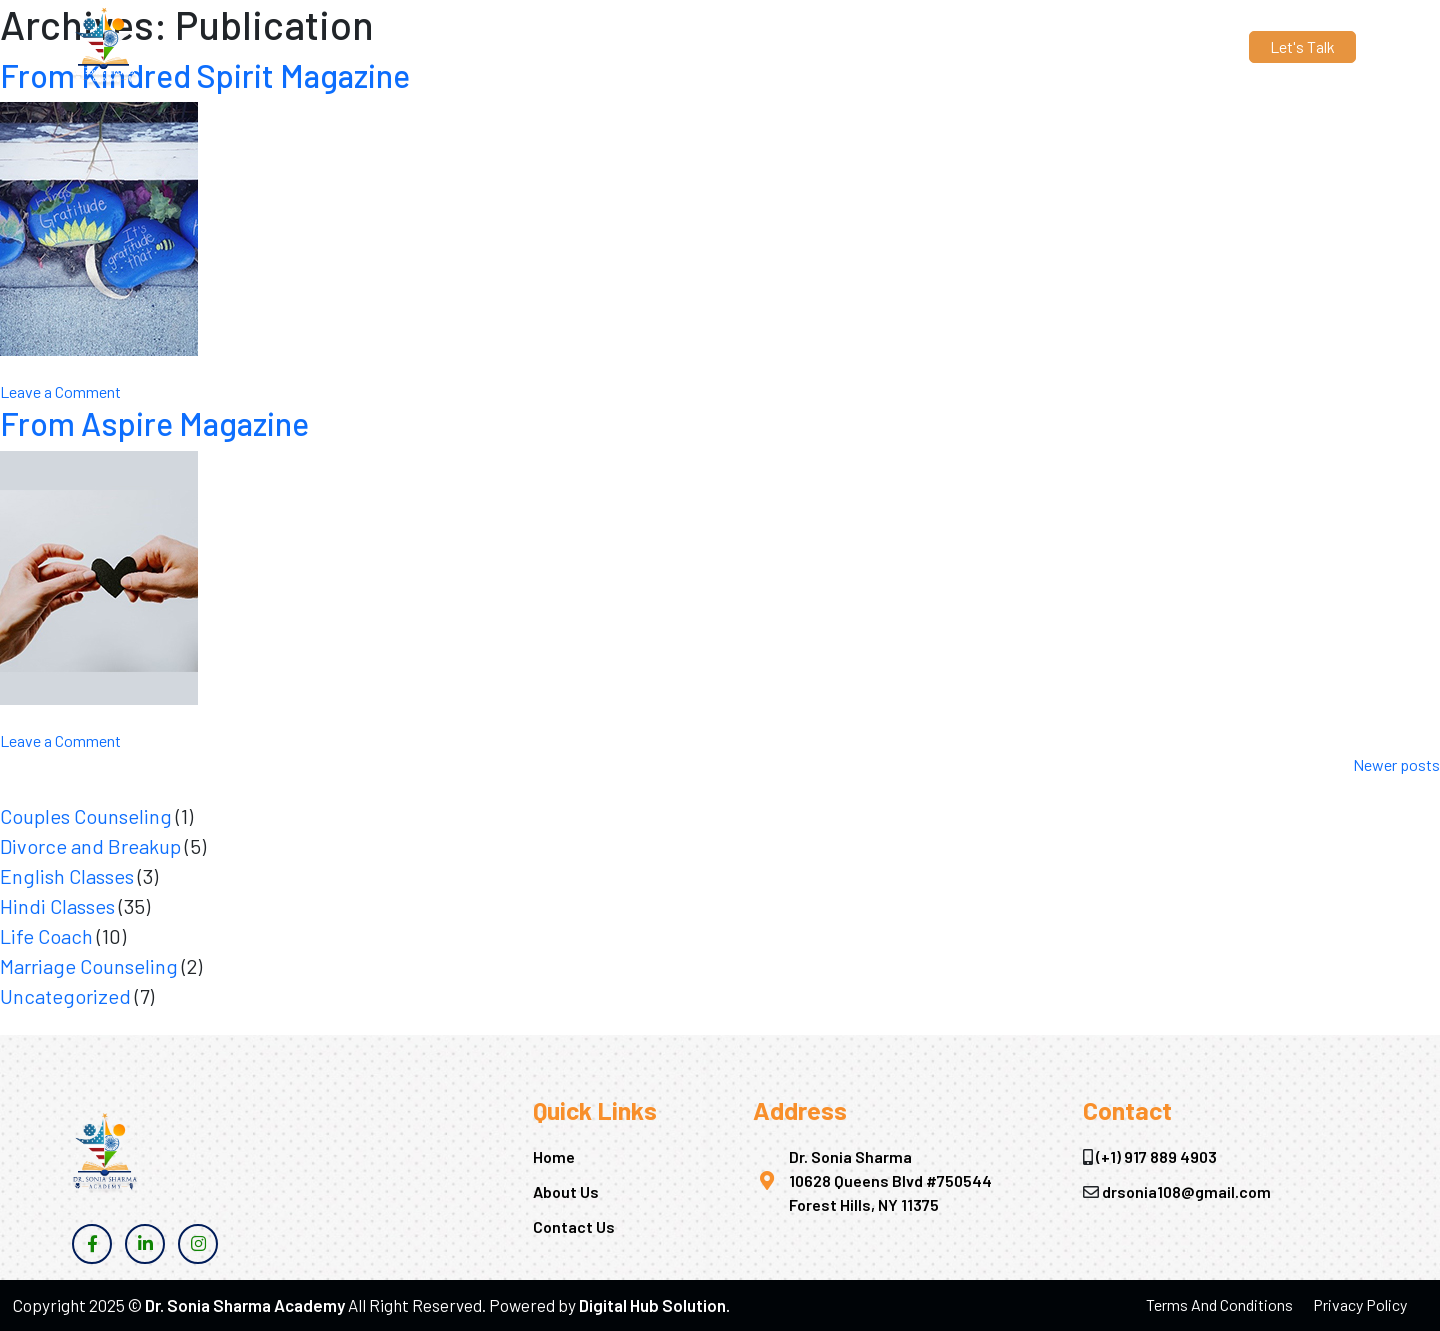  Describe the element at coordinates (67, 876) in the screenshot. I see `English Classes` at that location.